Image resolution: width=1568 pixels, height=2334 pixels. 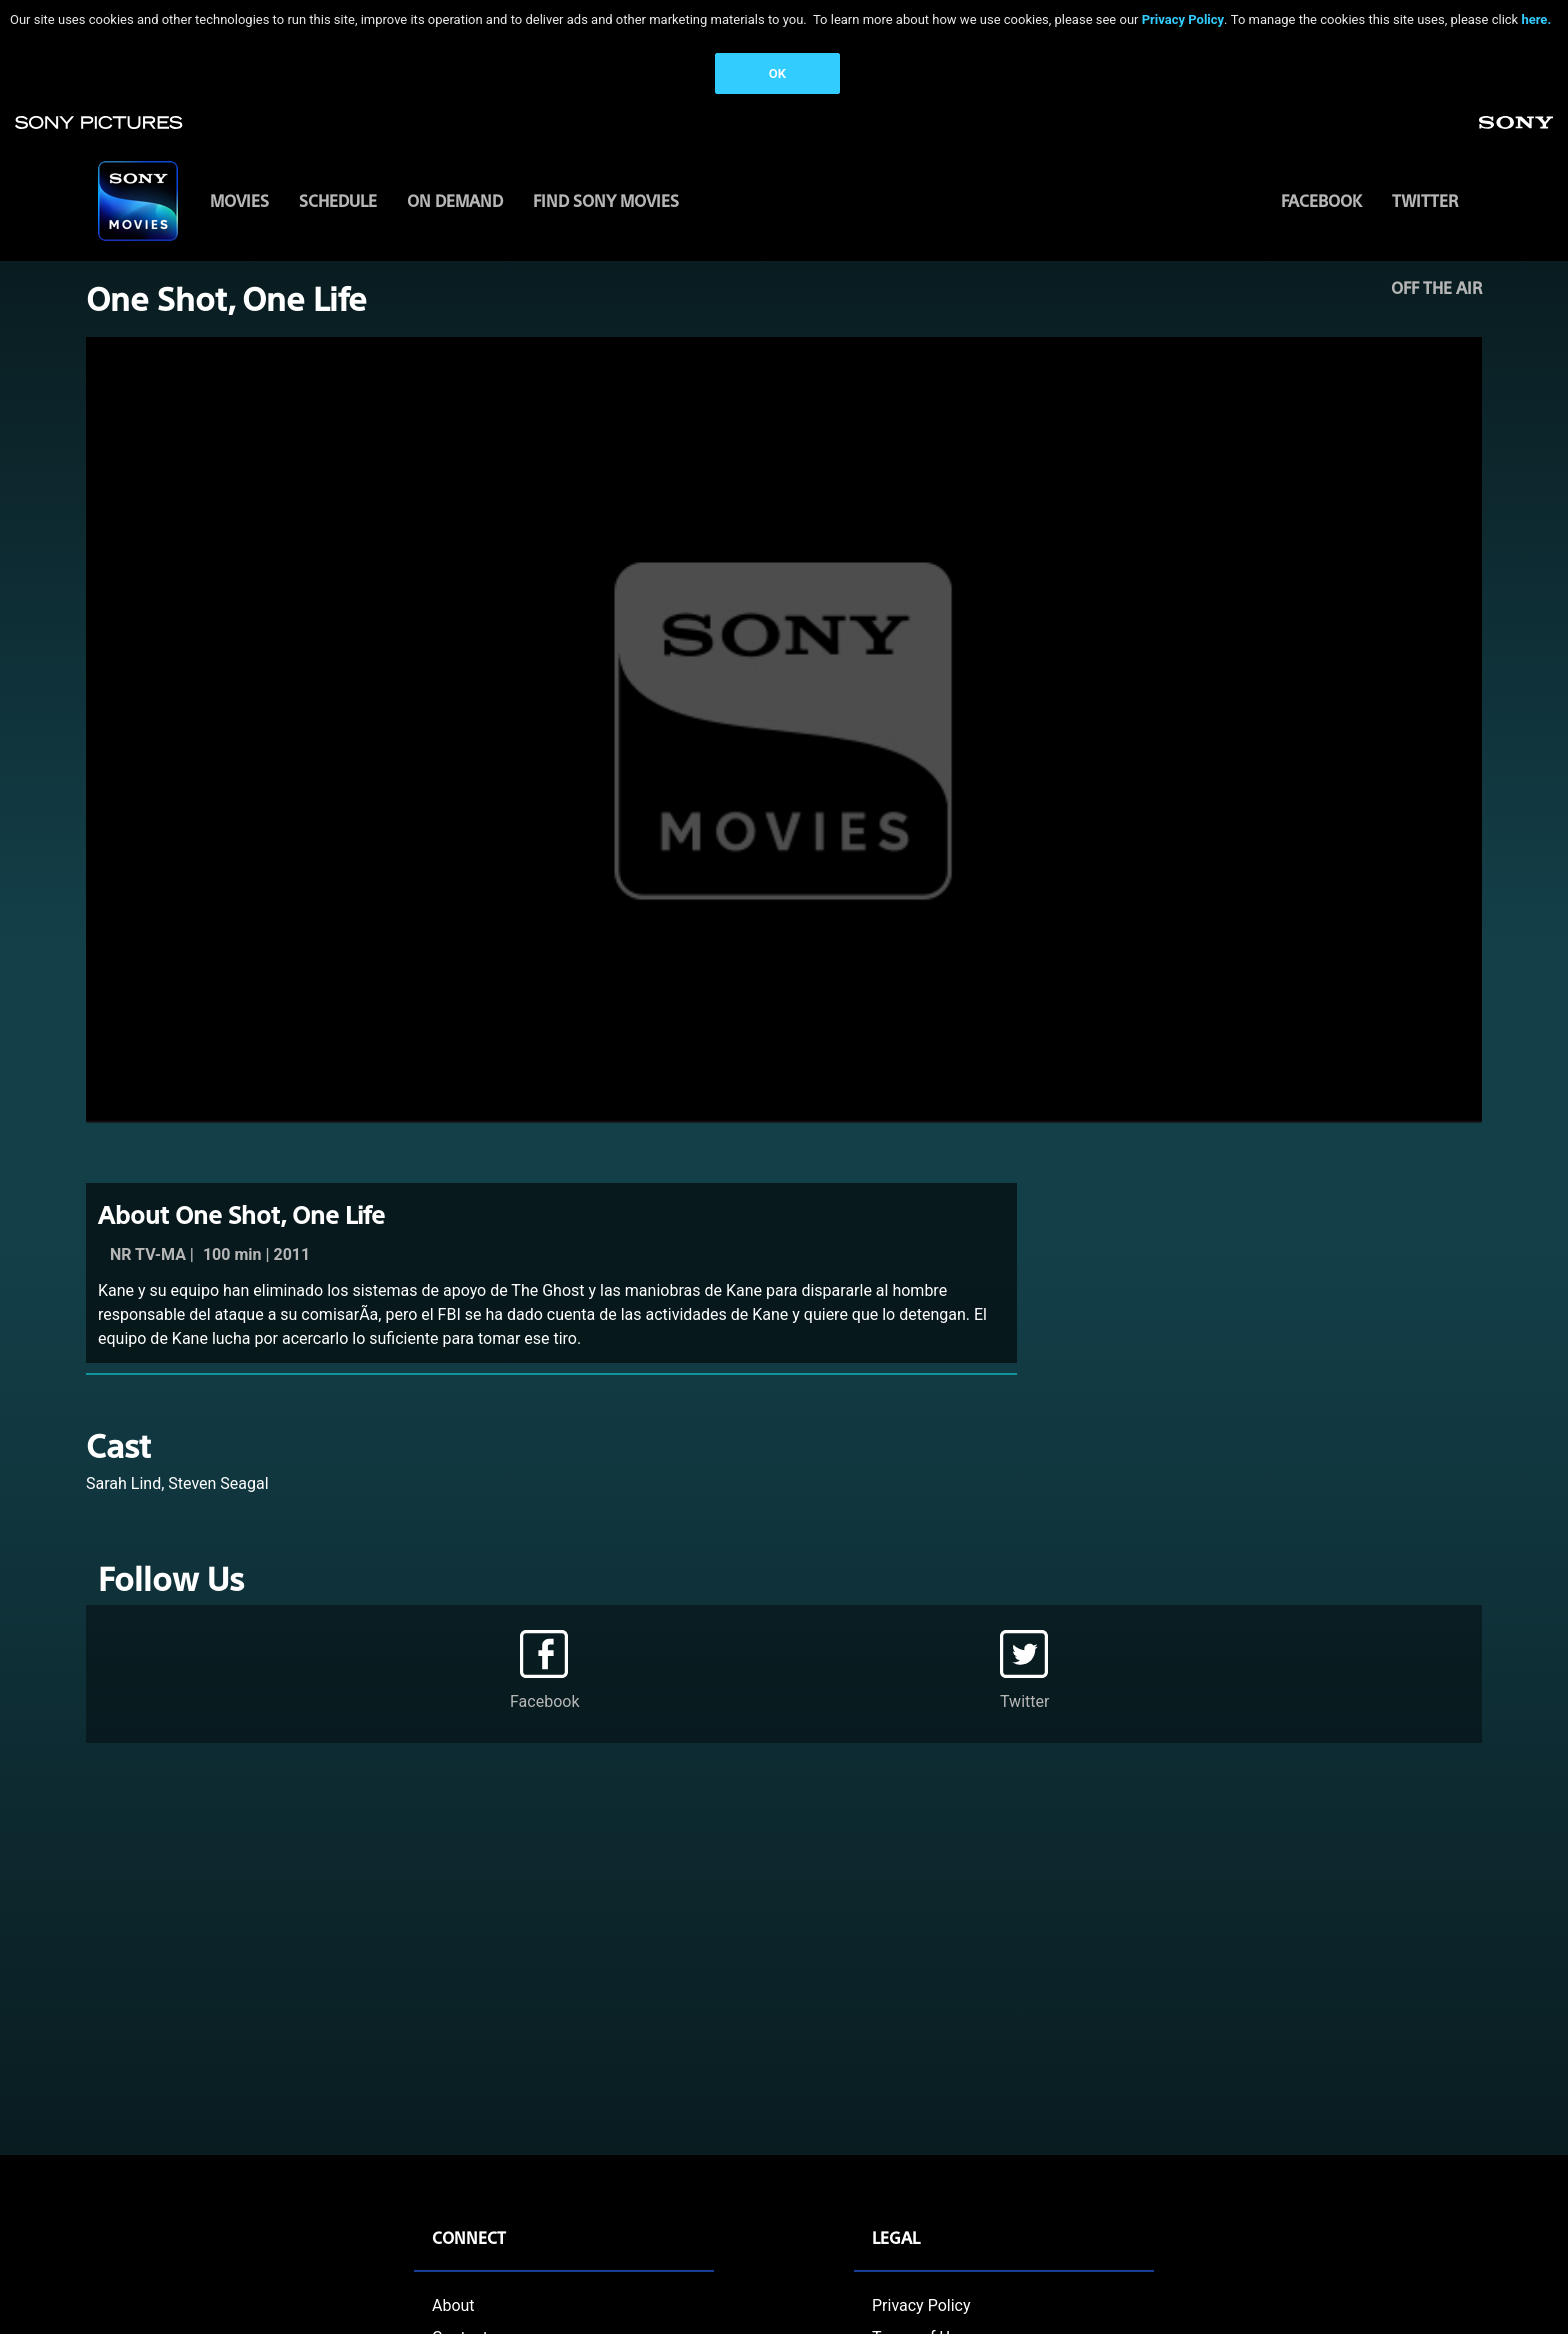 I want to click on Twitter, so click(x=1425, y=200).